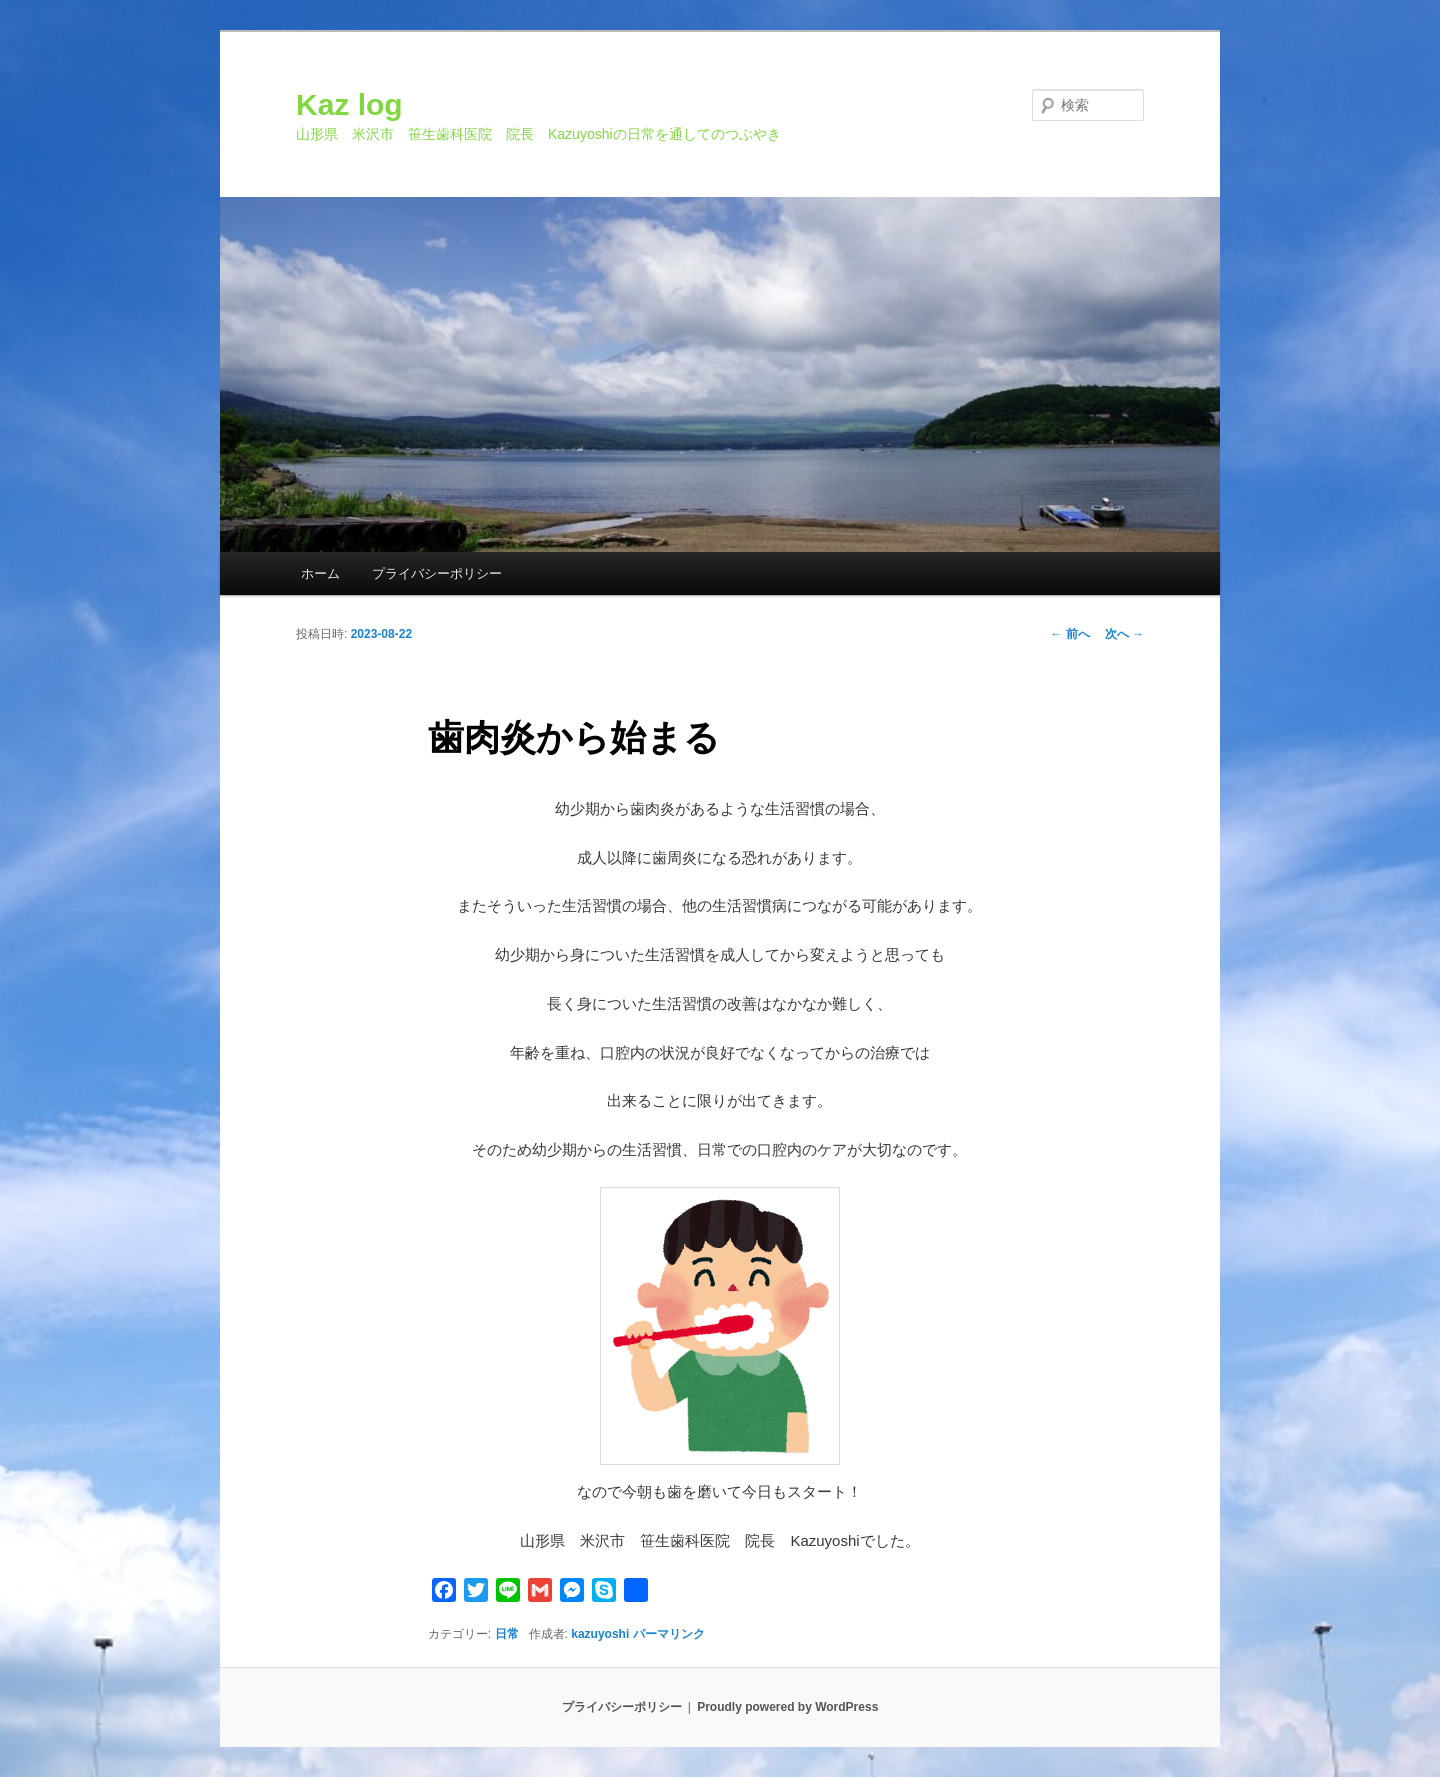 This screenshot has height=1777, width=1440. Describe the element at coordinates (1069, 634) in the screenshot. I see `前へ` at that location.